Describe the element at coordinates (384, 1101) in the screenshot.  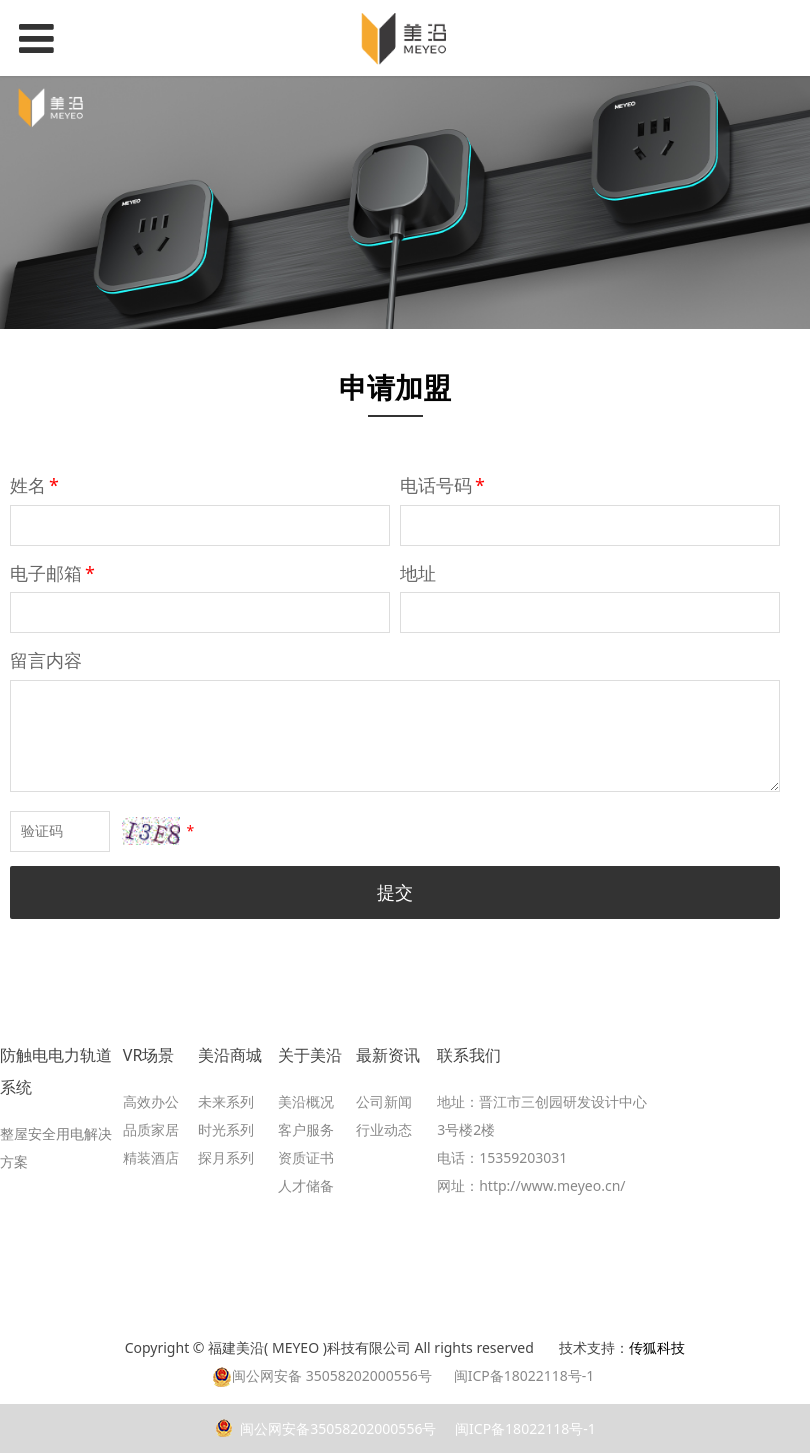
I see `公司新闻` at that location.